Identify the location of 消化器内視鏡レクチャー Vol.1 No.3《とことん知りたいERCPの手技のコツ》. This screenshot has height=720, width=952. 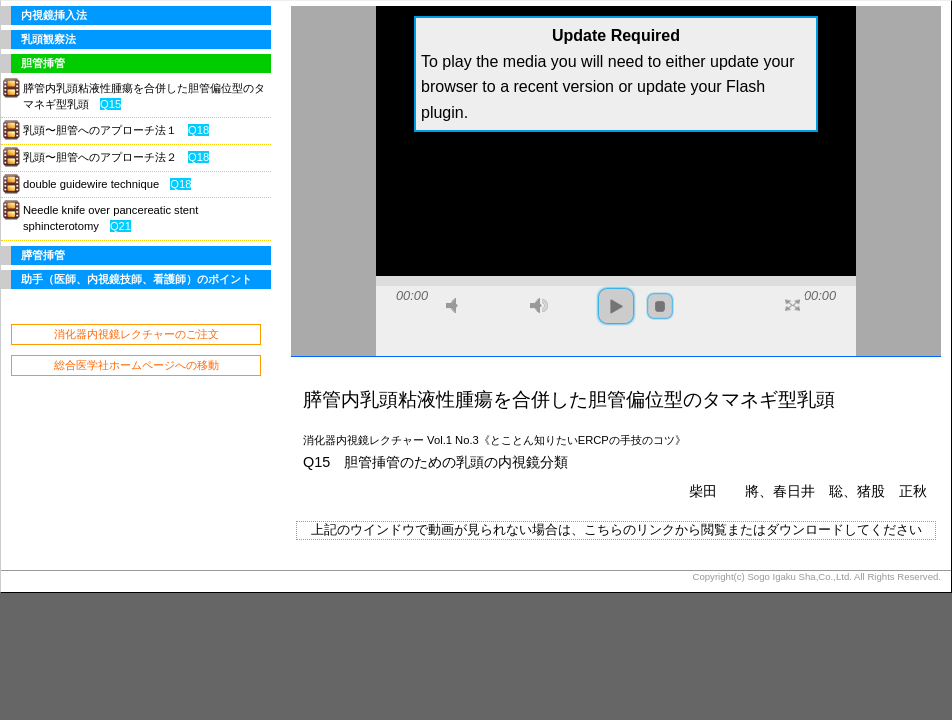
(494, 440).